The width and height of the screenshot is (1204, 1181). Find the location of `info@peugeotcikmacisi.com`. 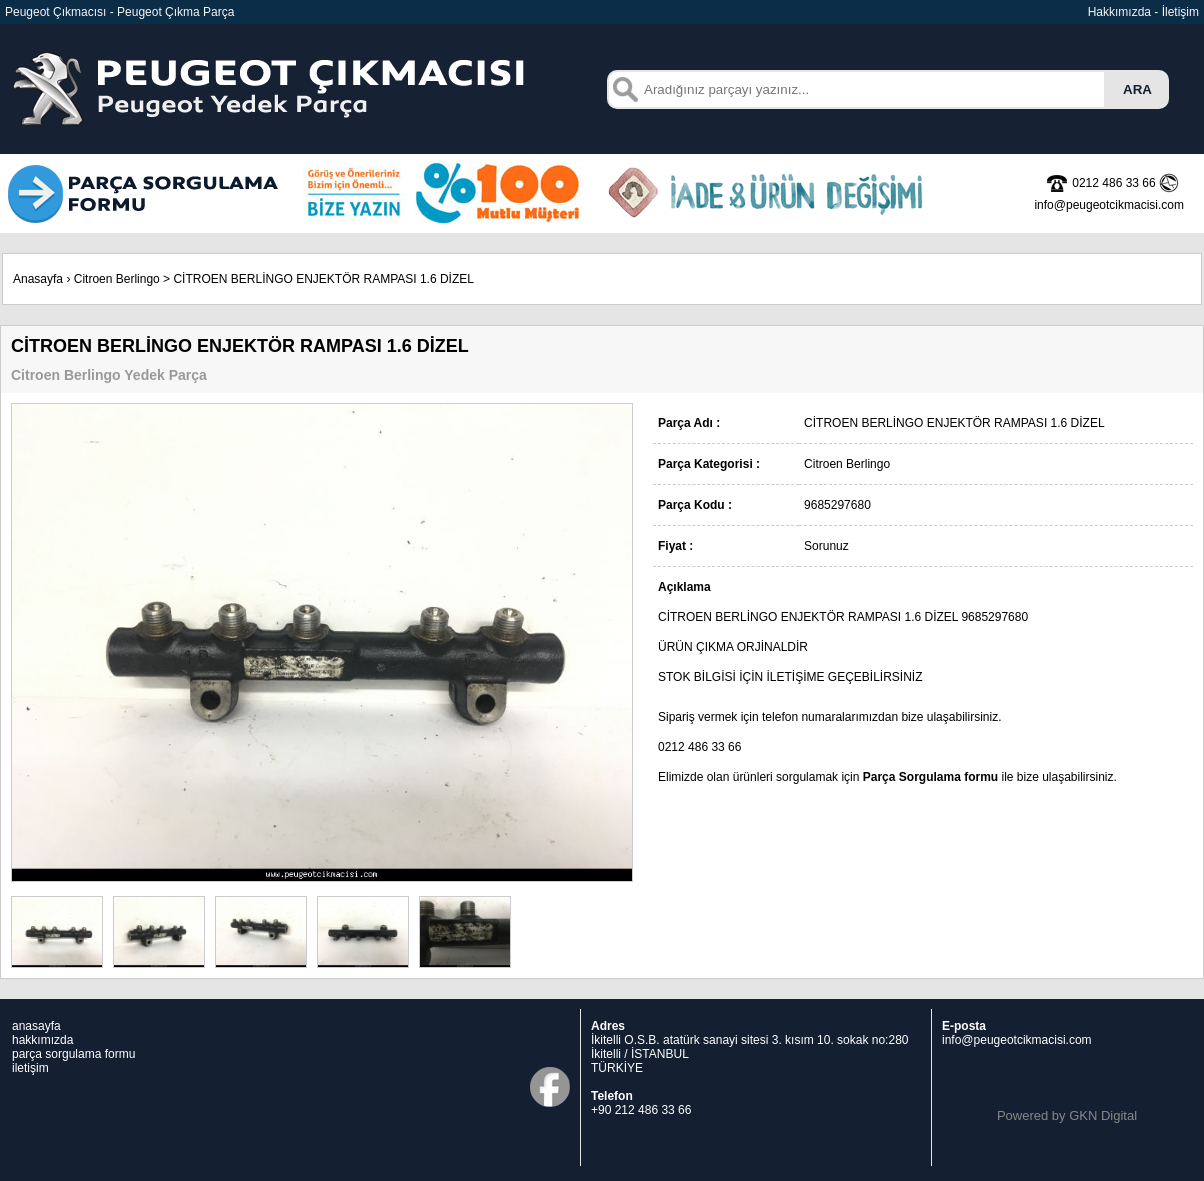

info@peugeotcikmacisi.com is located at coordinates (1017, 1040).